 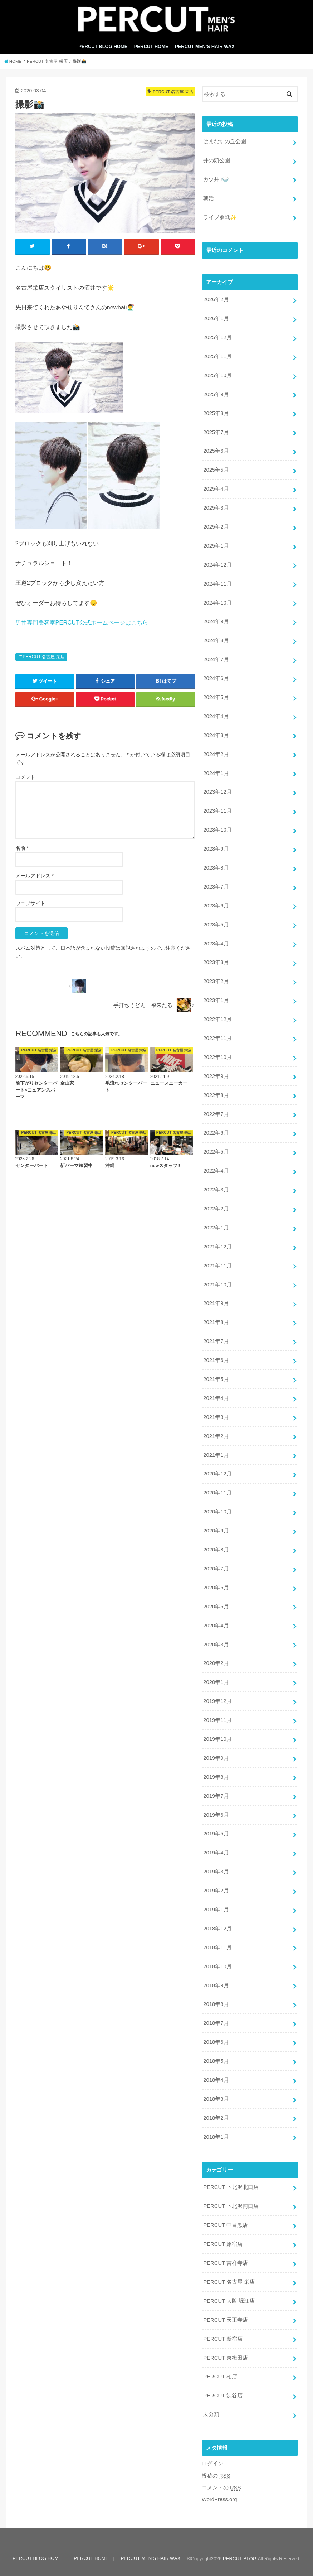 What do you see at coordinates (34, 875) in the screenshot?
I see `メールアドレス` at bounding box center [34, 875].